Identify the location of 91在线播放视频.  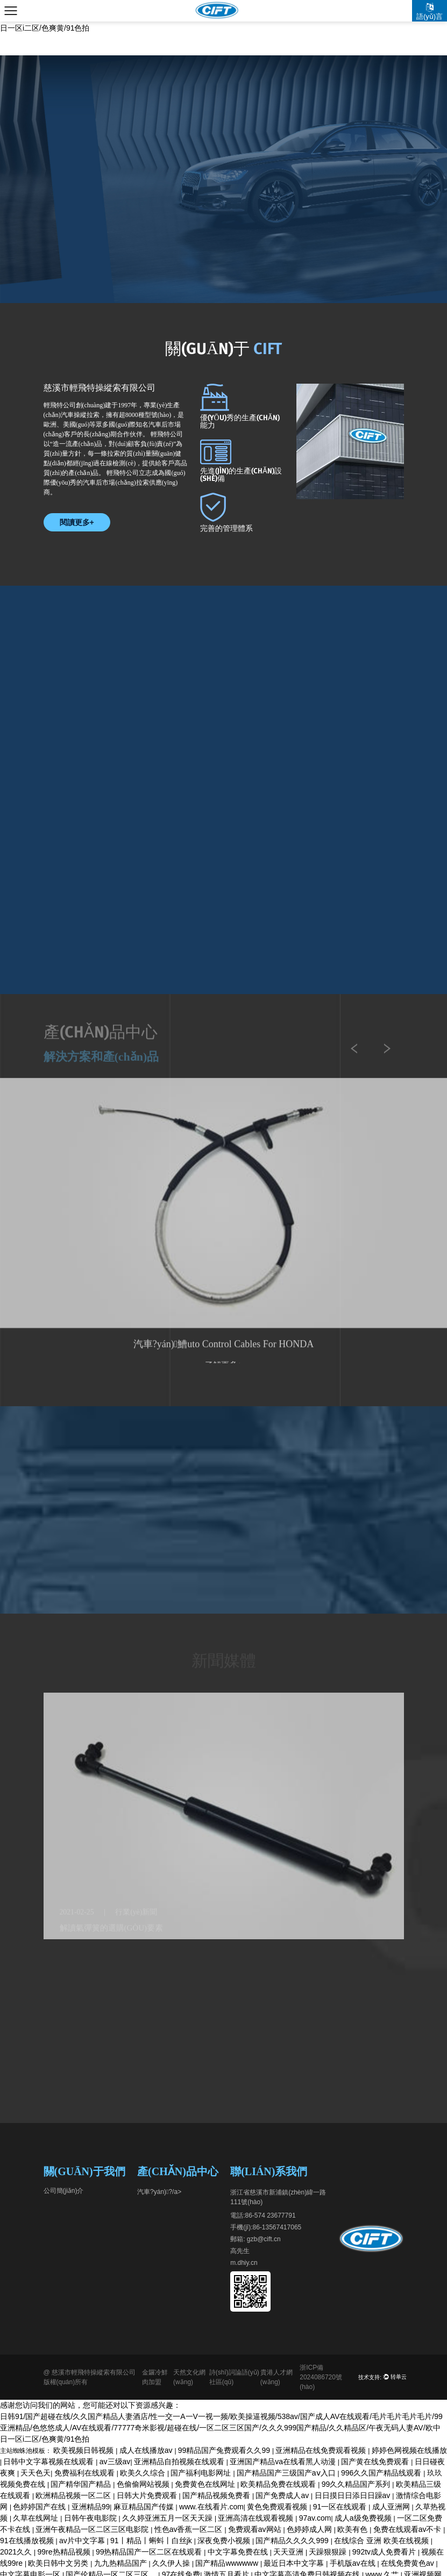
(27, 2540).